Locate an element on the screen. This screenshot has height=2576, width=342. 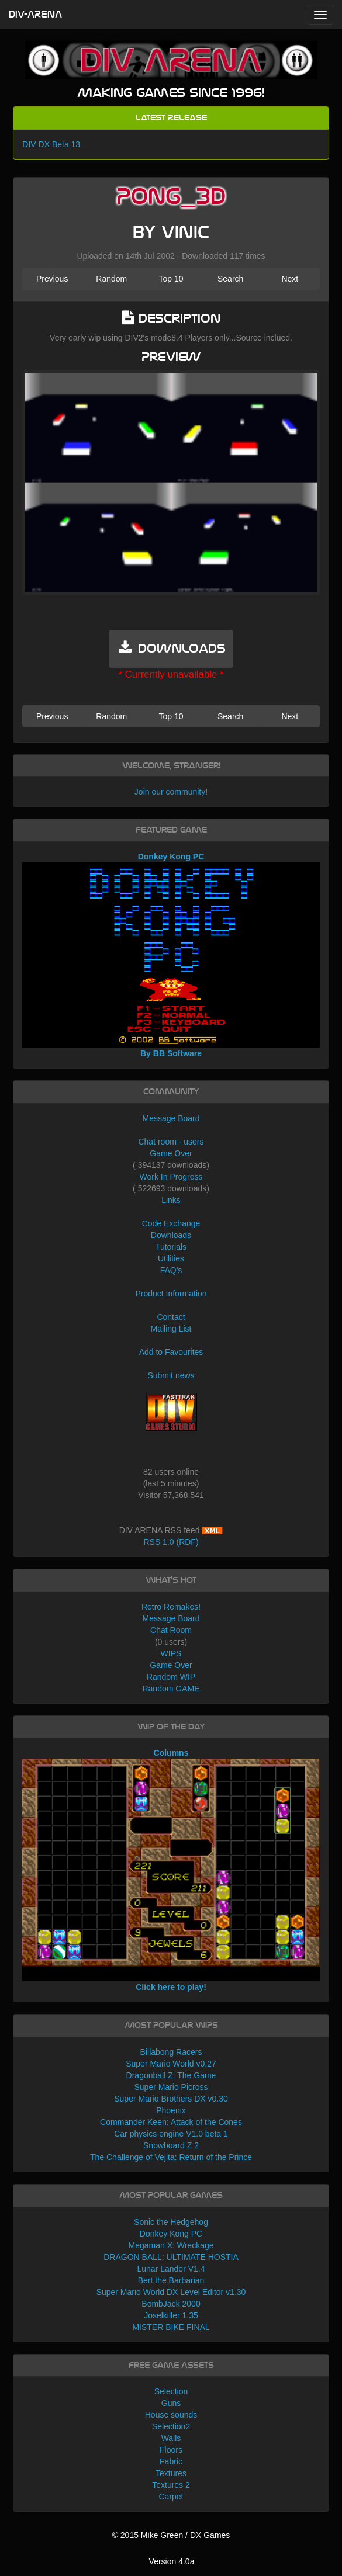
Textures is located at coordinates (171, 2473).